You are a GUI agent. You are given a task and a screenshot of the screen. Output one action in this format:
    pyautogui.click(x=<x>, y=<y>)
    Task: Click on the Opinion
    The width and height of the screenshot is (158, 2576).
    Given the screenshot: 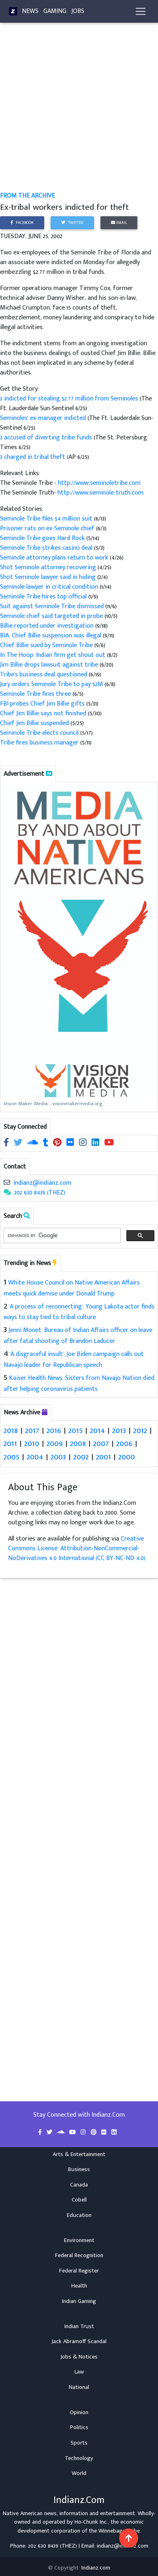 What is the action you would take?
    pyautogui.click(x=79, y=2412)
    